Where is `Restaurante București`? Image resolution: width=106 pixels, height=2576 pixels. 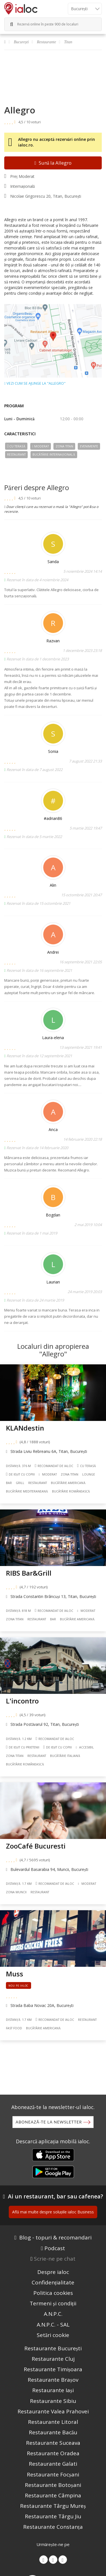 Restaurante București is located at coordinates (53, 2348).